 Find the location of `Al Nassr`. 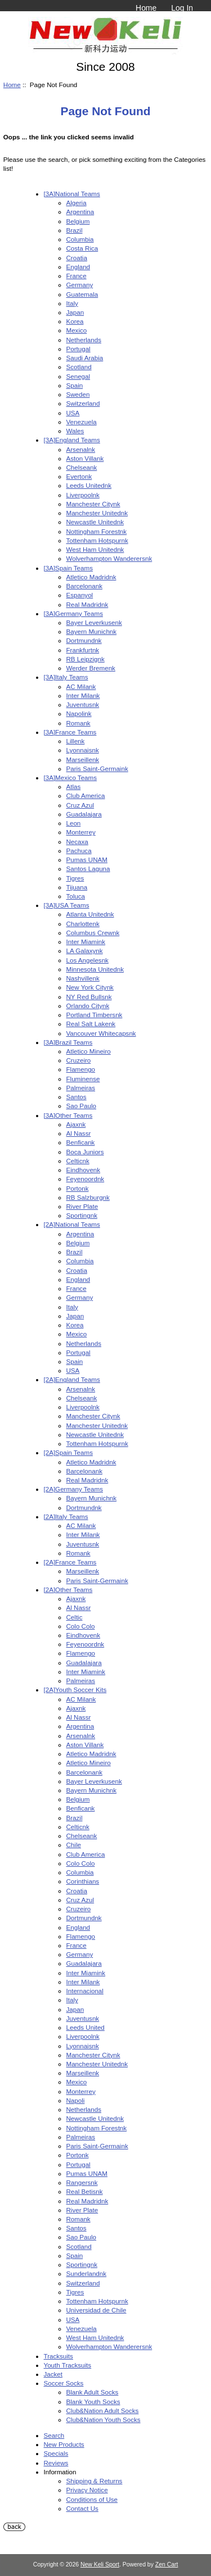

Al Nassr is located at coordinates (78, 1133).